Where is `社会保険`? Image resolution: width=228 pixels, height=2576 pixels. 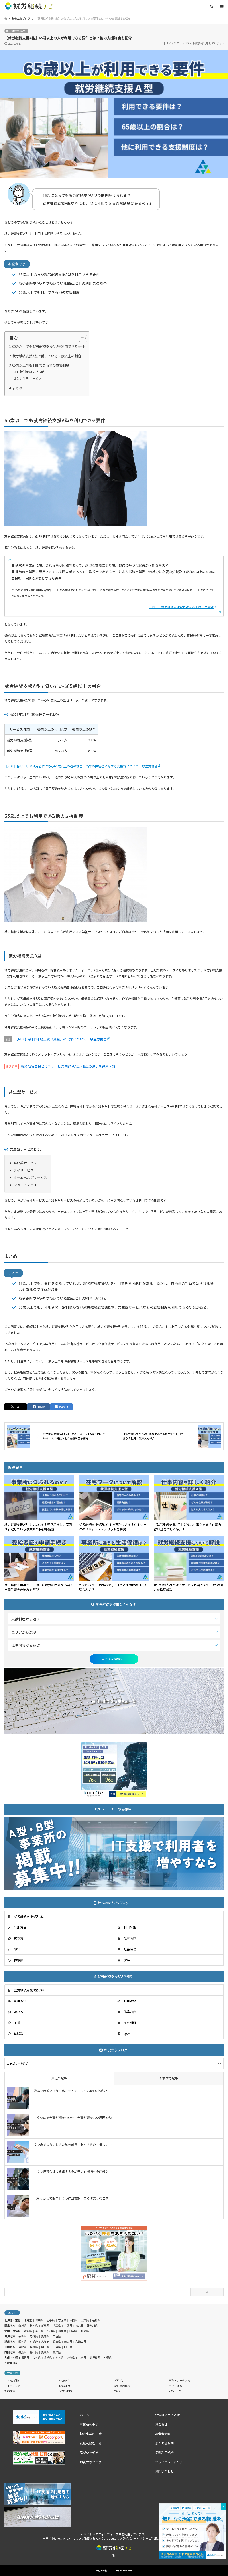
社会保険 is located at coordinates (130, 1949).